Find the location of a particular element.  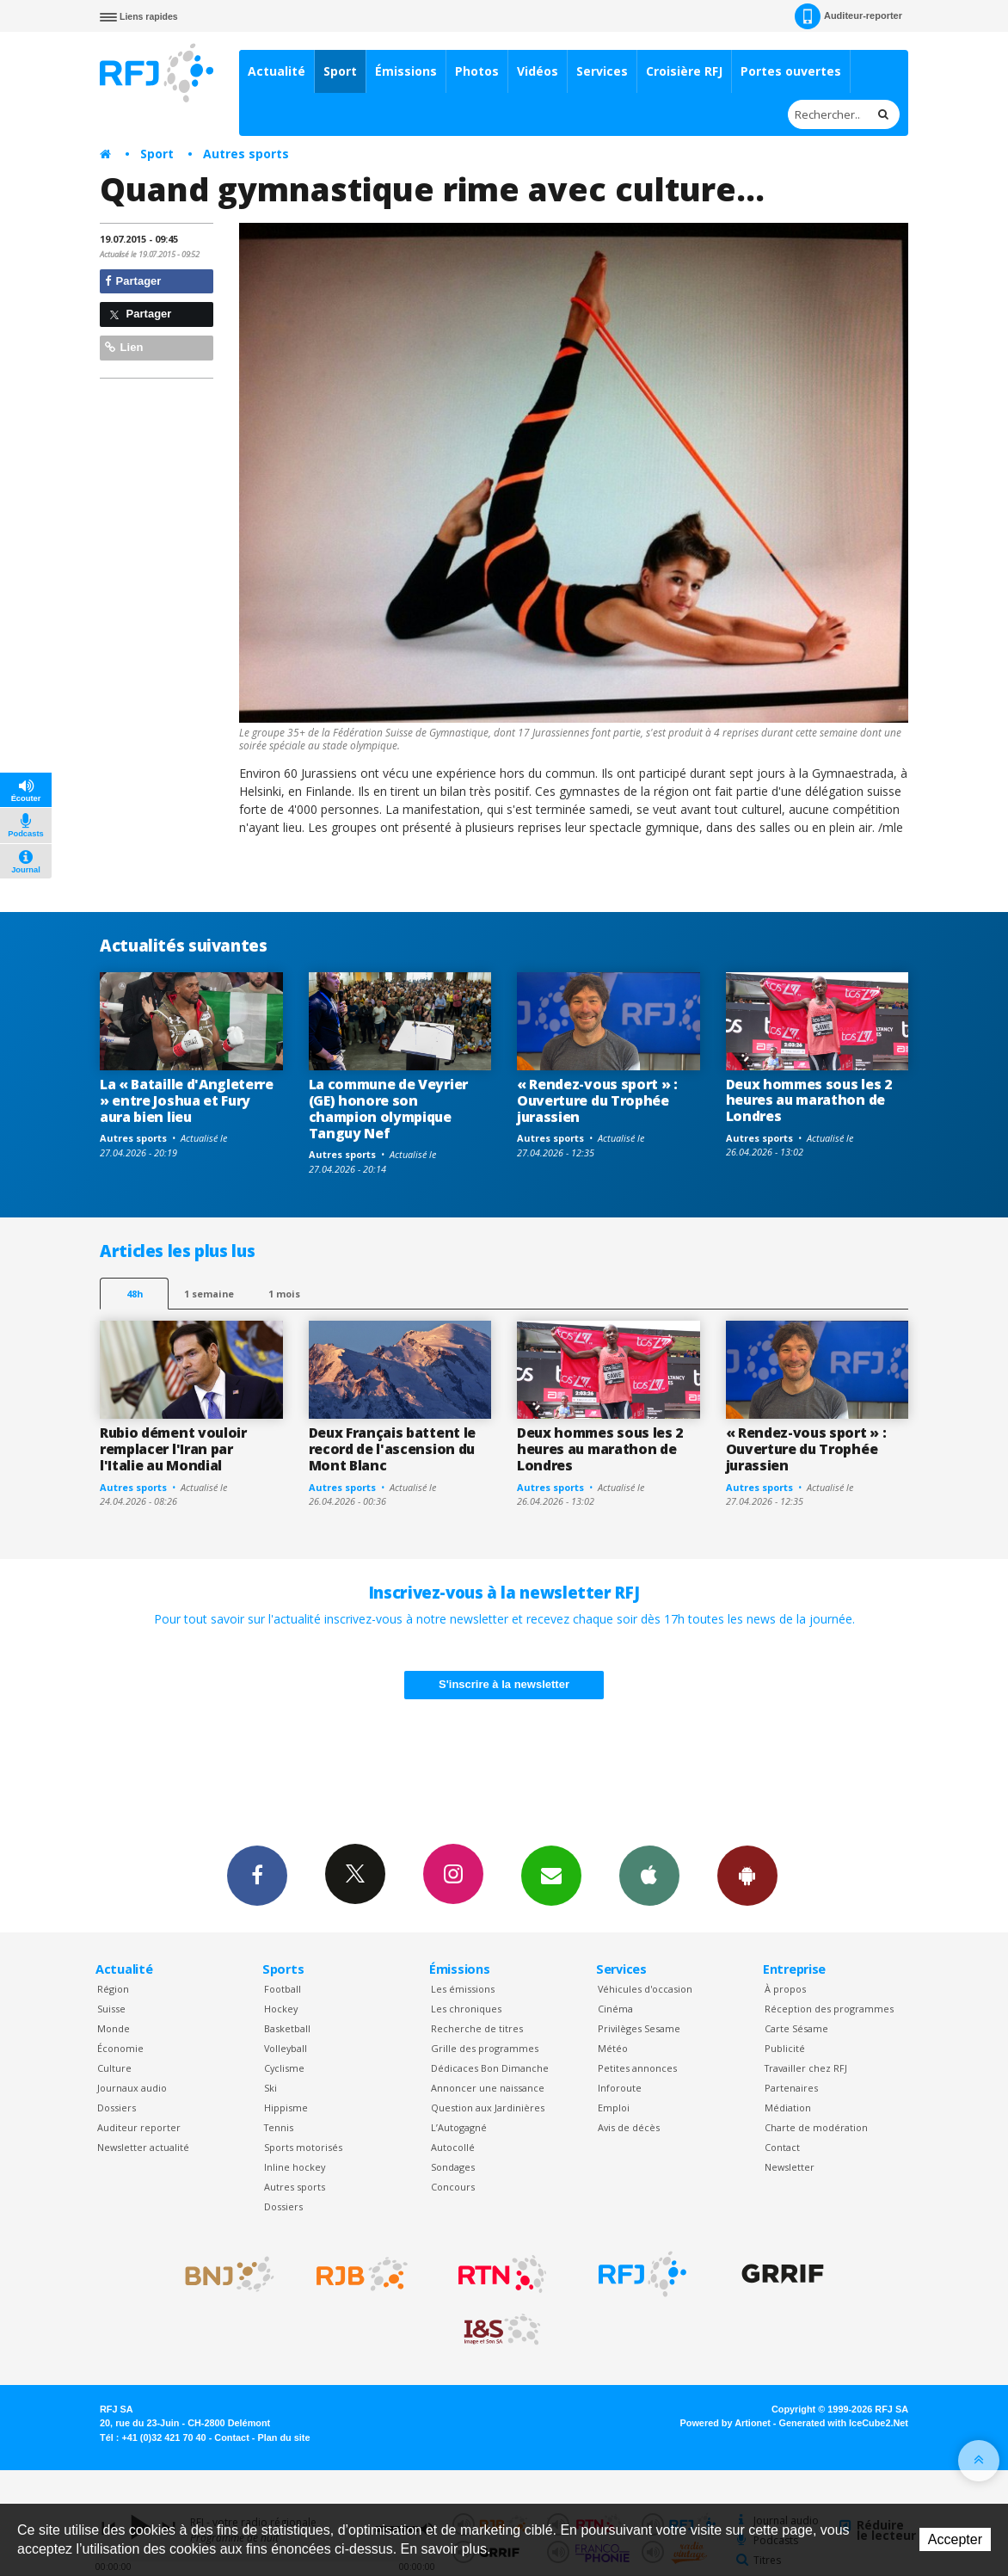

Auditeur reporter is located at coordinates (139, 2127).